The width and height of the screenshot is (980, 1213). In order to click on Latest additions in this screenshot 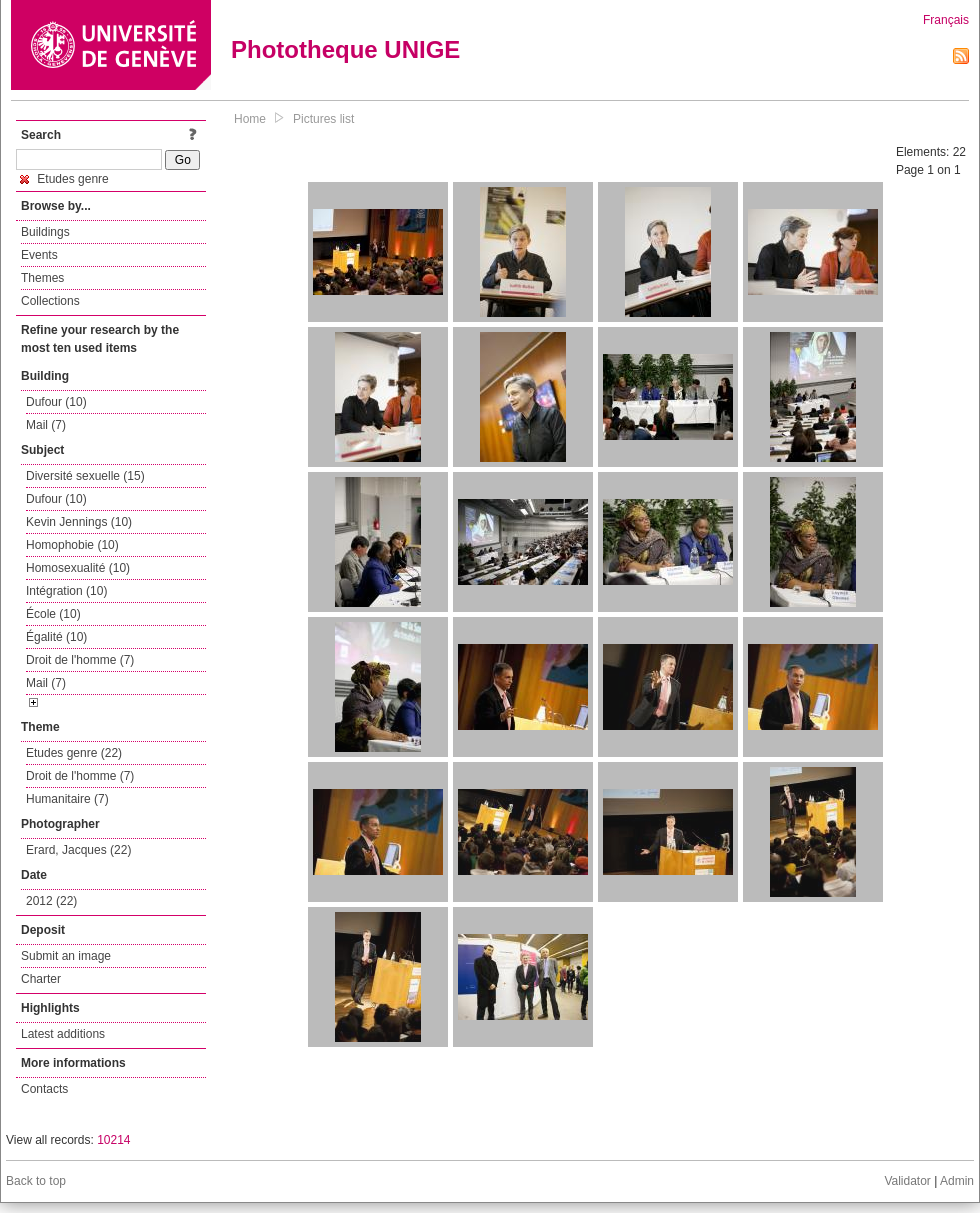, I will do `click(63, 1034)`.